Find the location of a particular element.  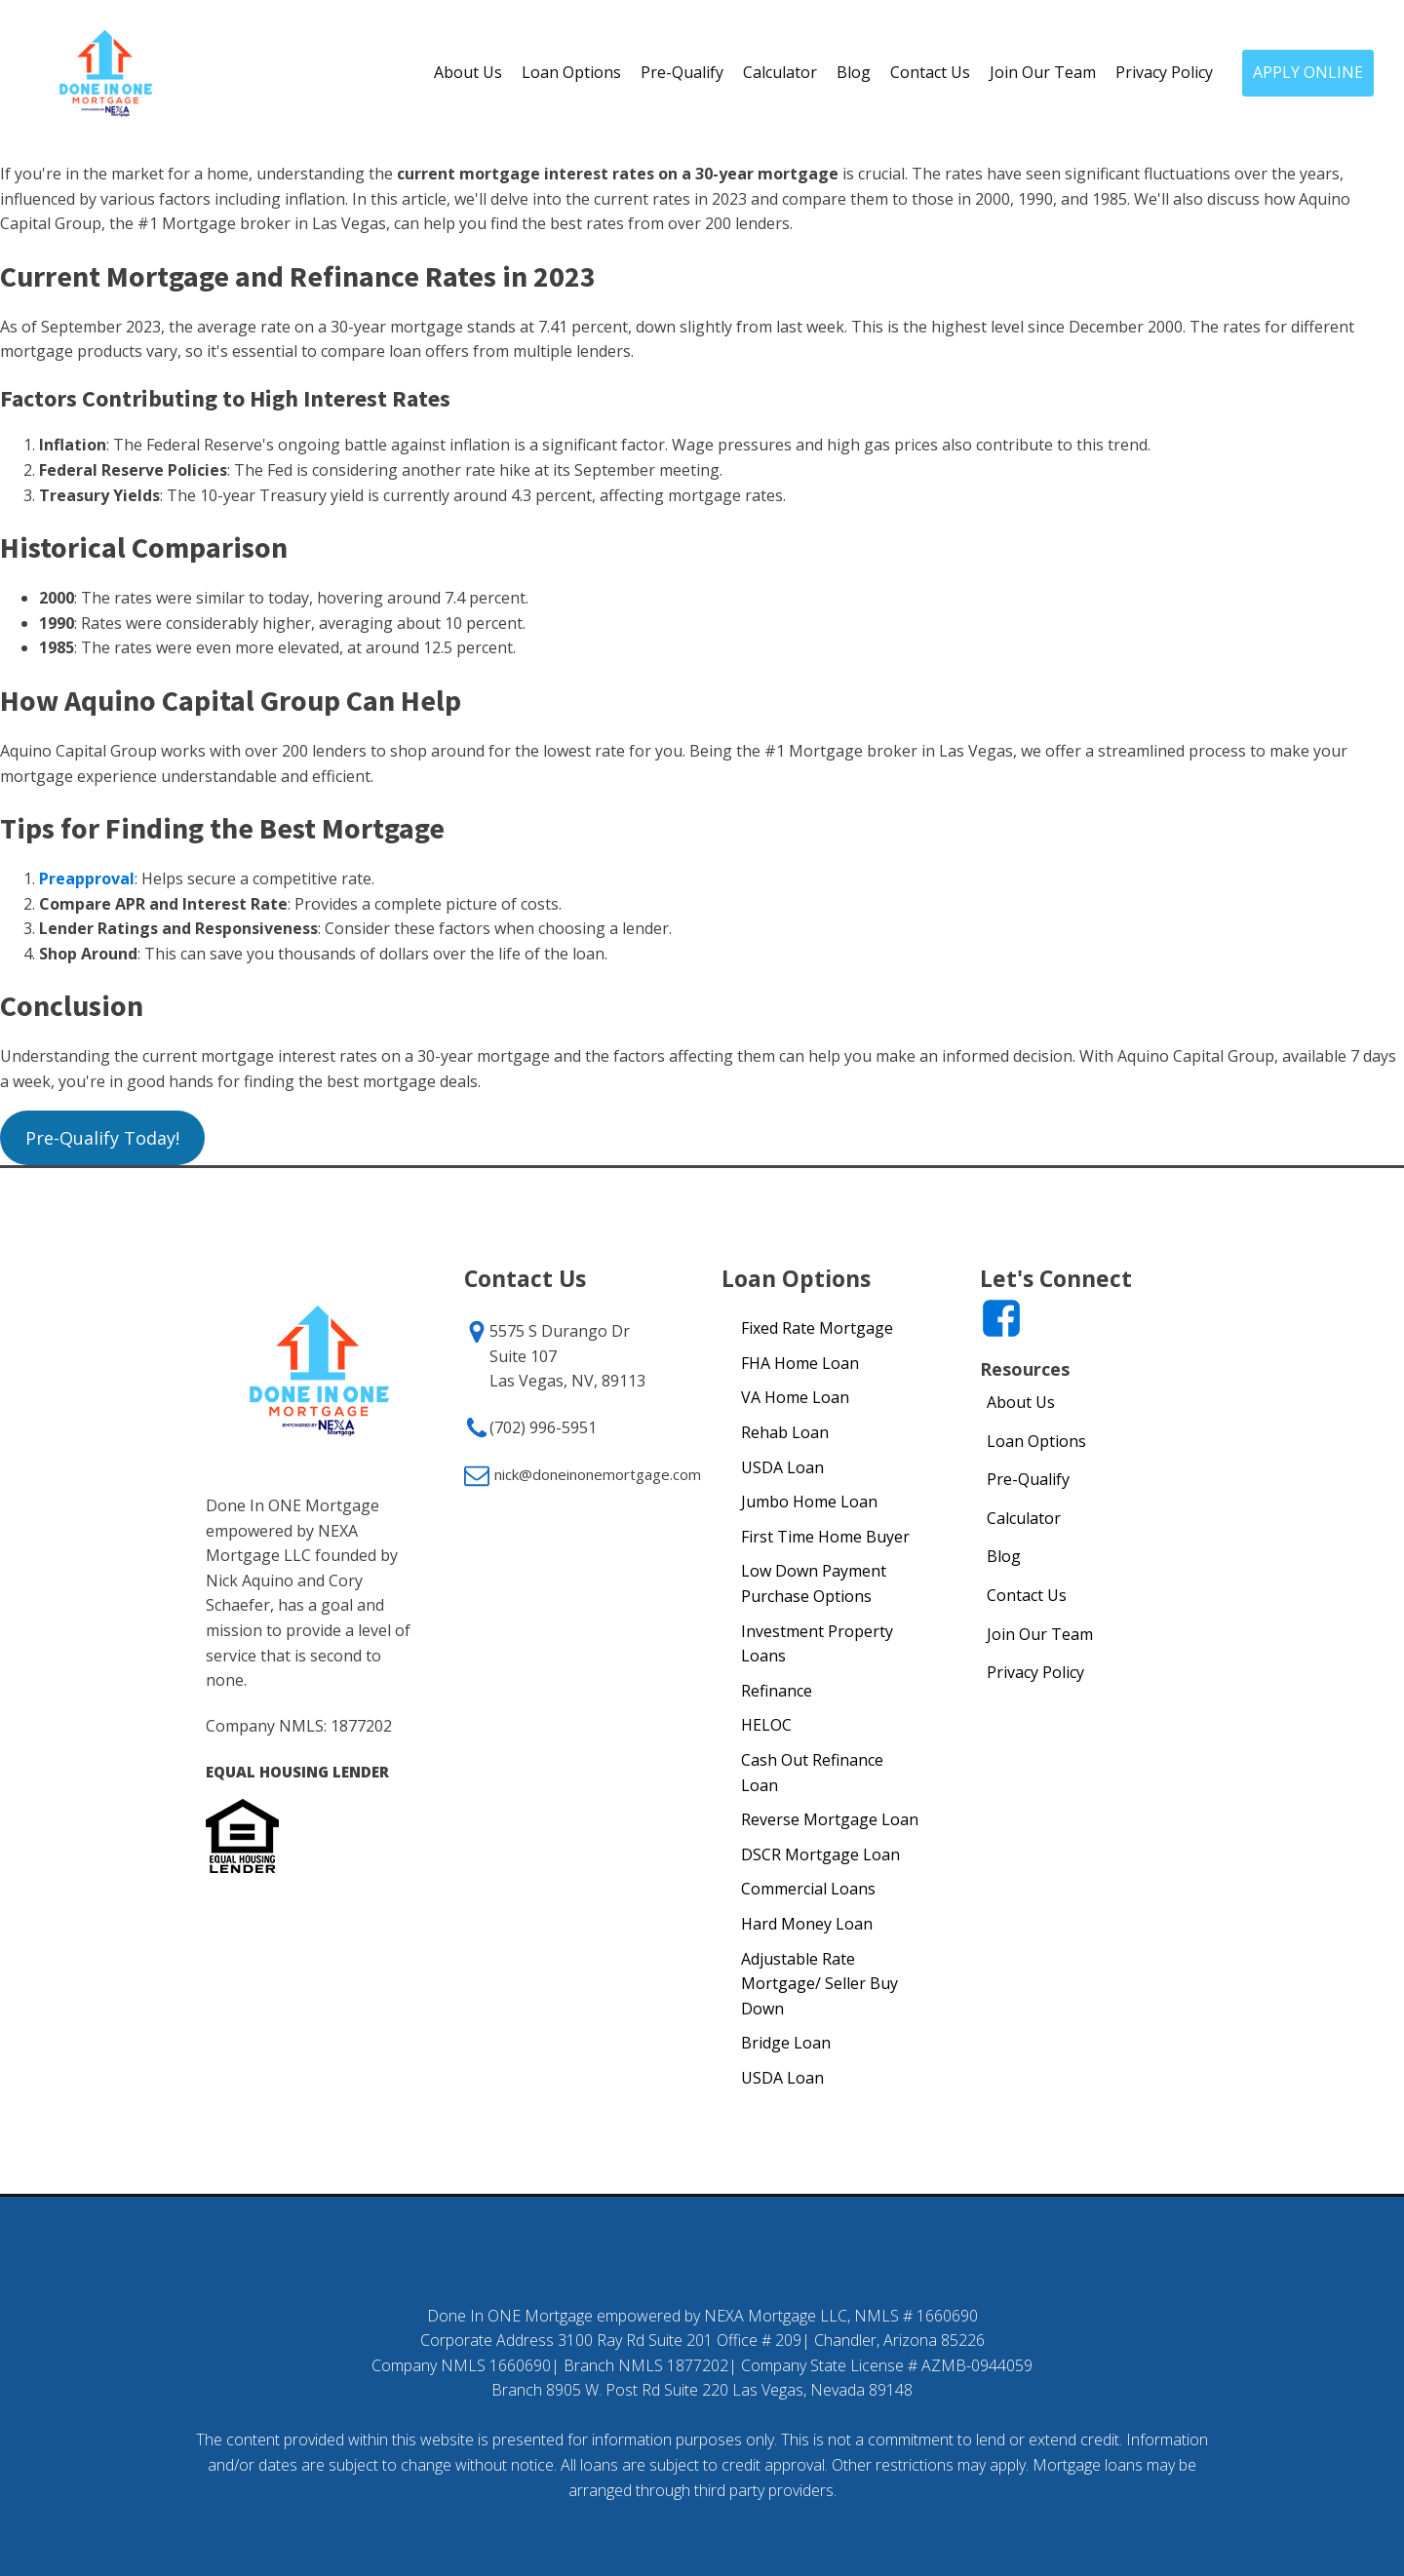

Bridge Loan is located at coordinates (786, 2042).